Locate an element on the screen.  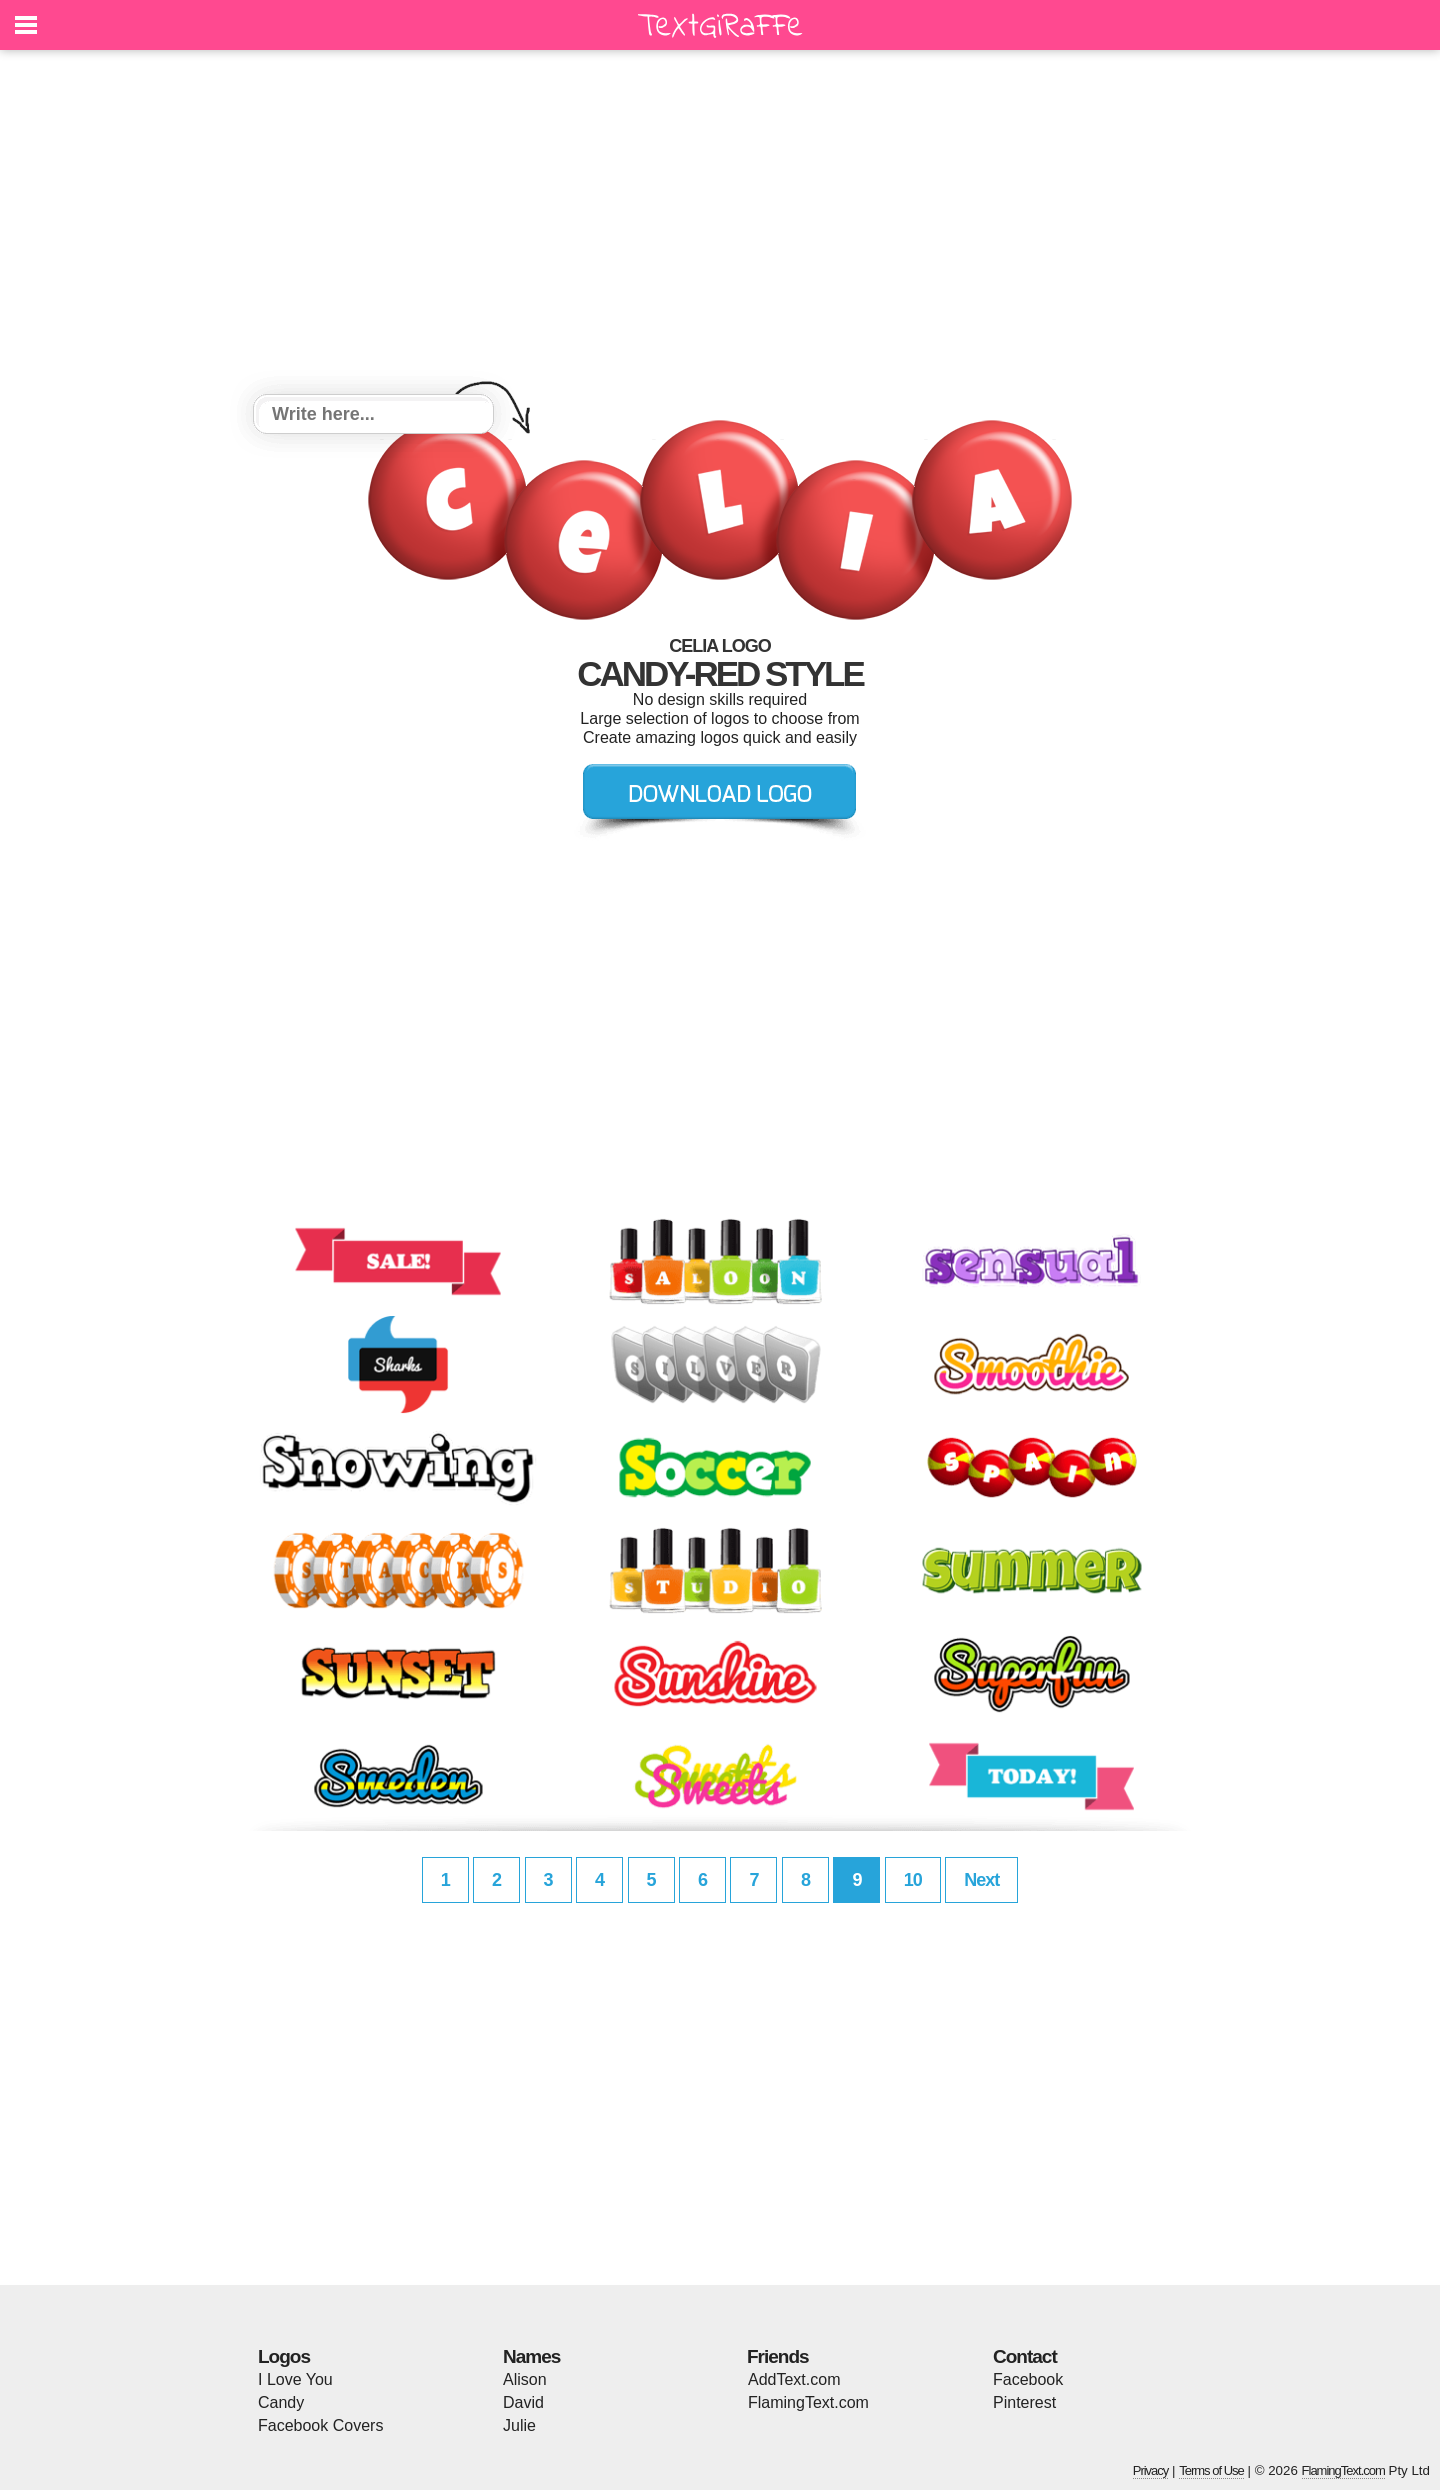
Pinterest is located at coordinates (1024, 2402).